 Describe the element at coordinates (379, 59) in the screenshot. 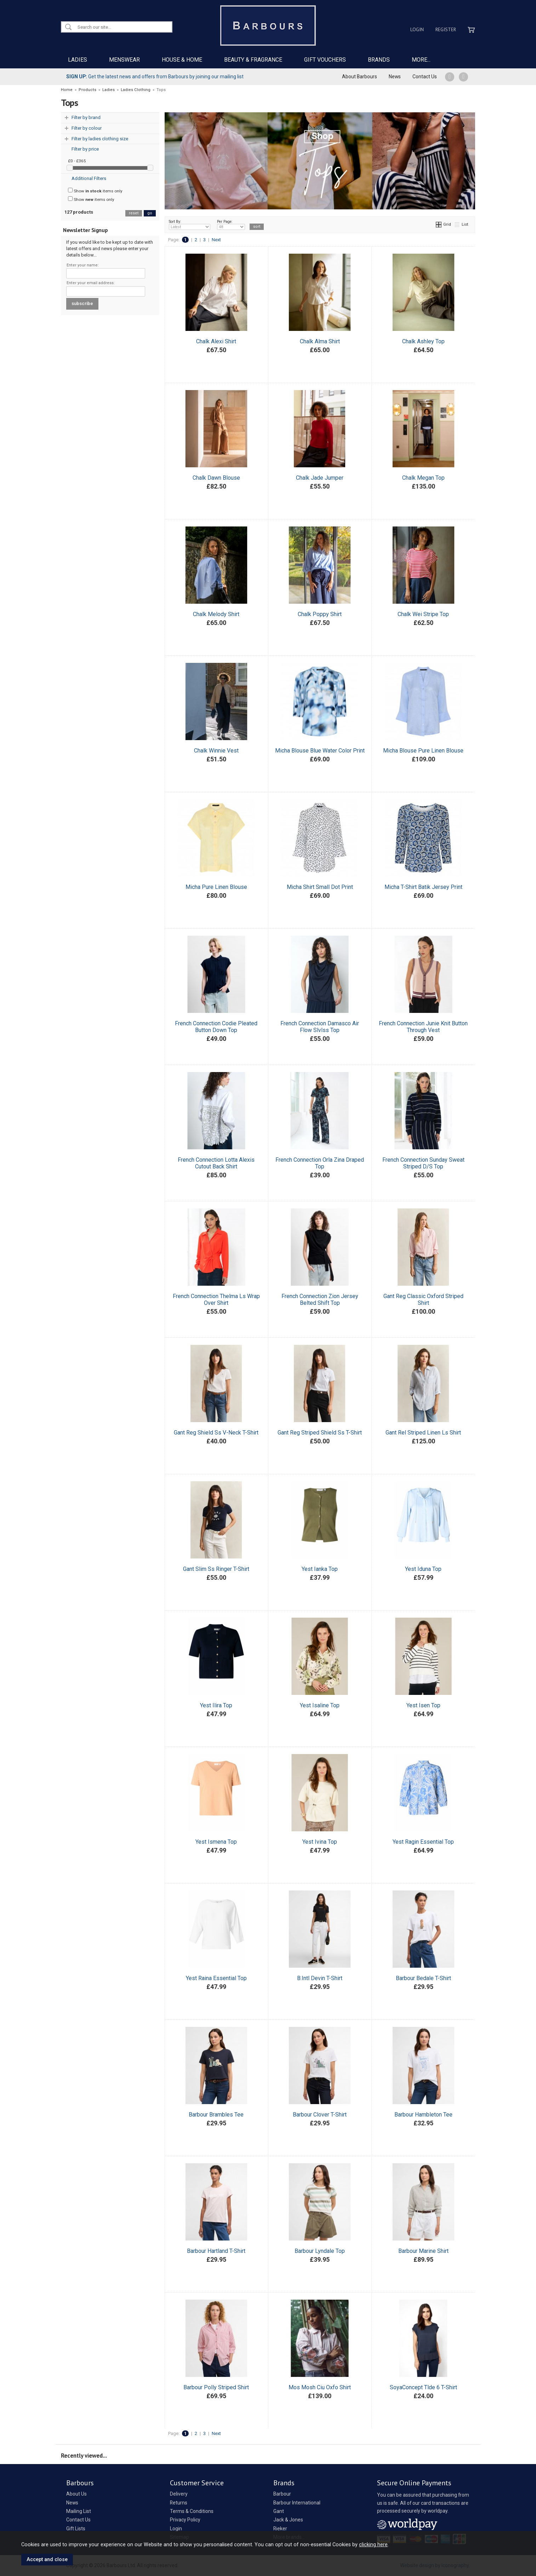

I see `BRANDS` at that location.